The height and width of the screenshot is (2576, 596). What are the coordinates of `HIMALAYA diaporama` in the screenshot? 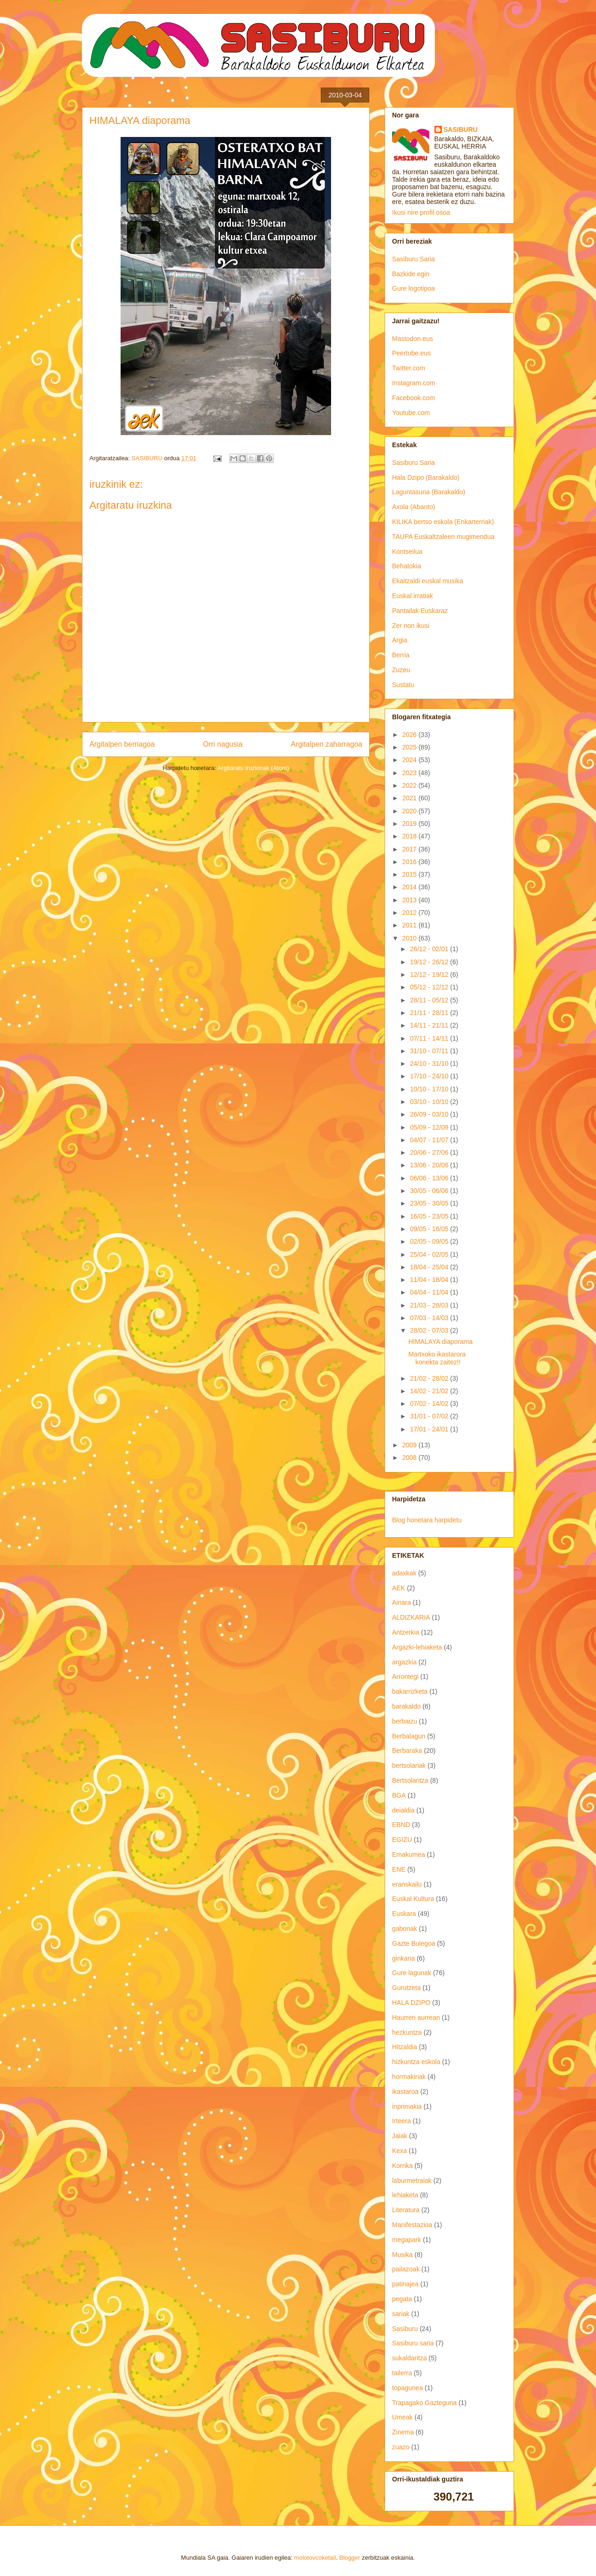 It's located at (440, 1341).